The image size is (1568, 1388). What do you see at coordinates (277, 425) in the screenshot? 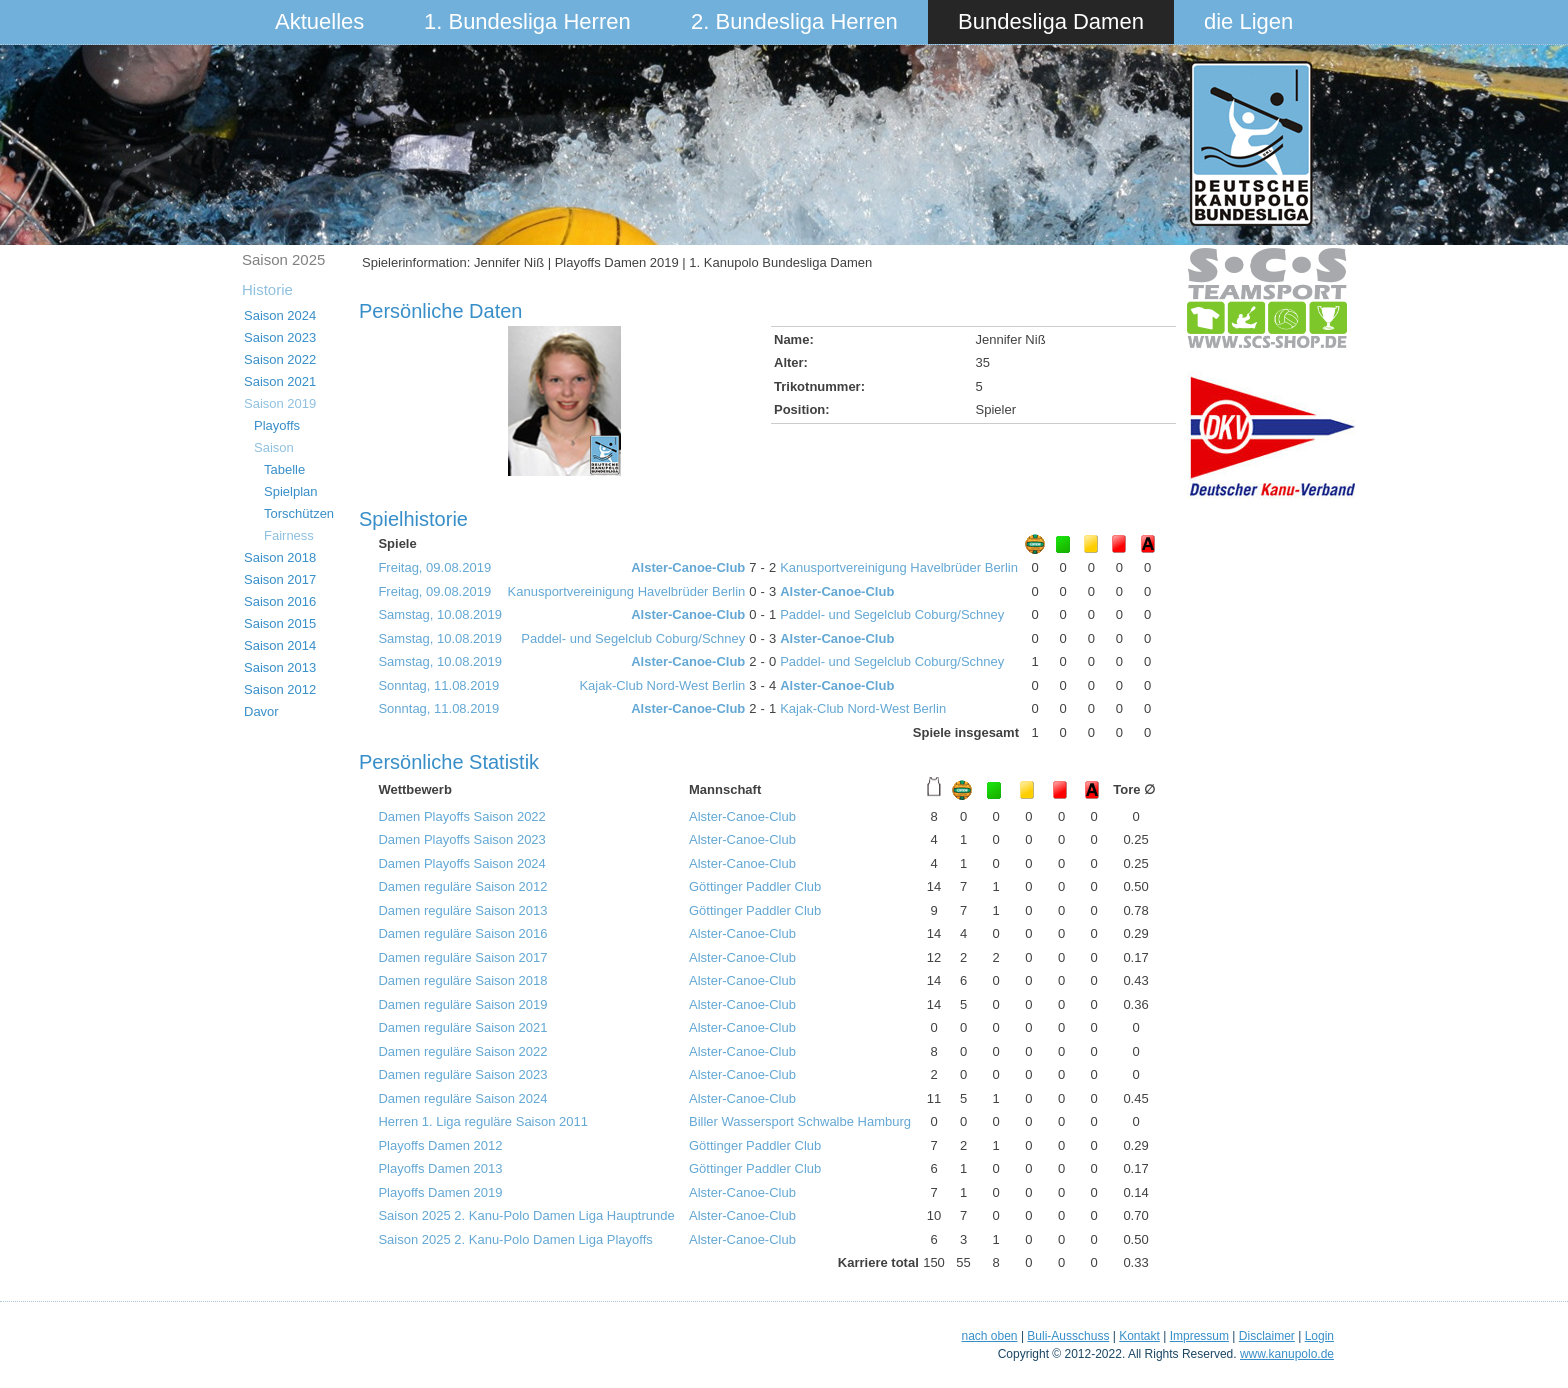
I see `Playoffs` at bounding box center [277, 425].